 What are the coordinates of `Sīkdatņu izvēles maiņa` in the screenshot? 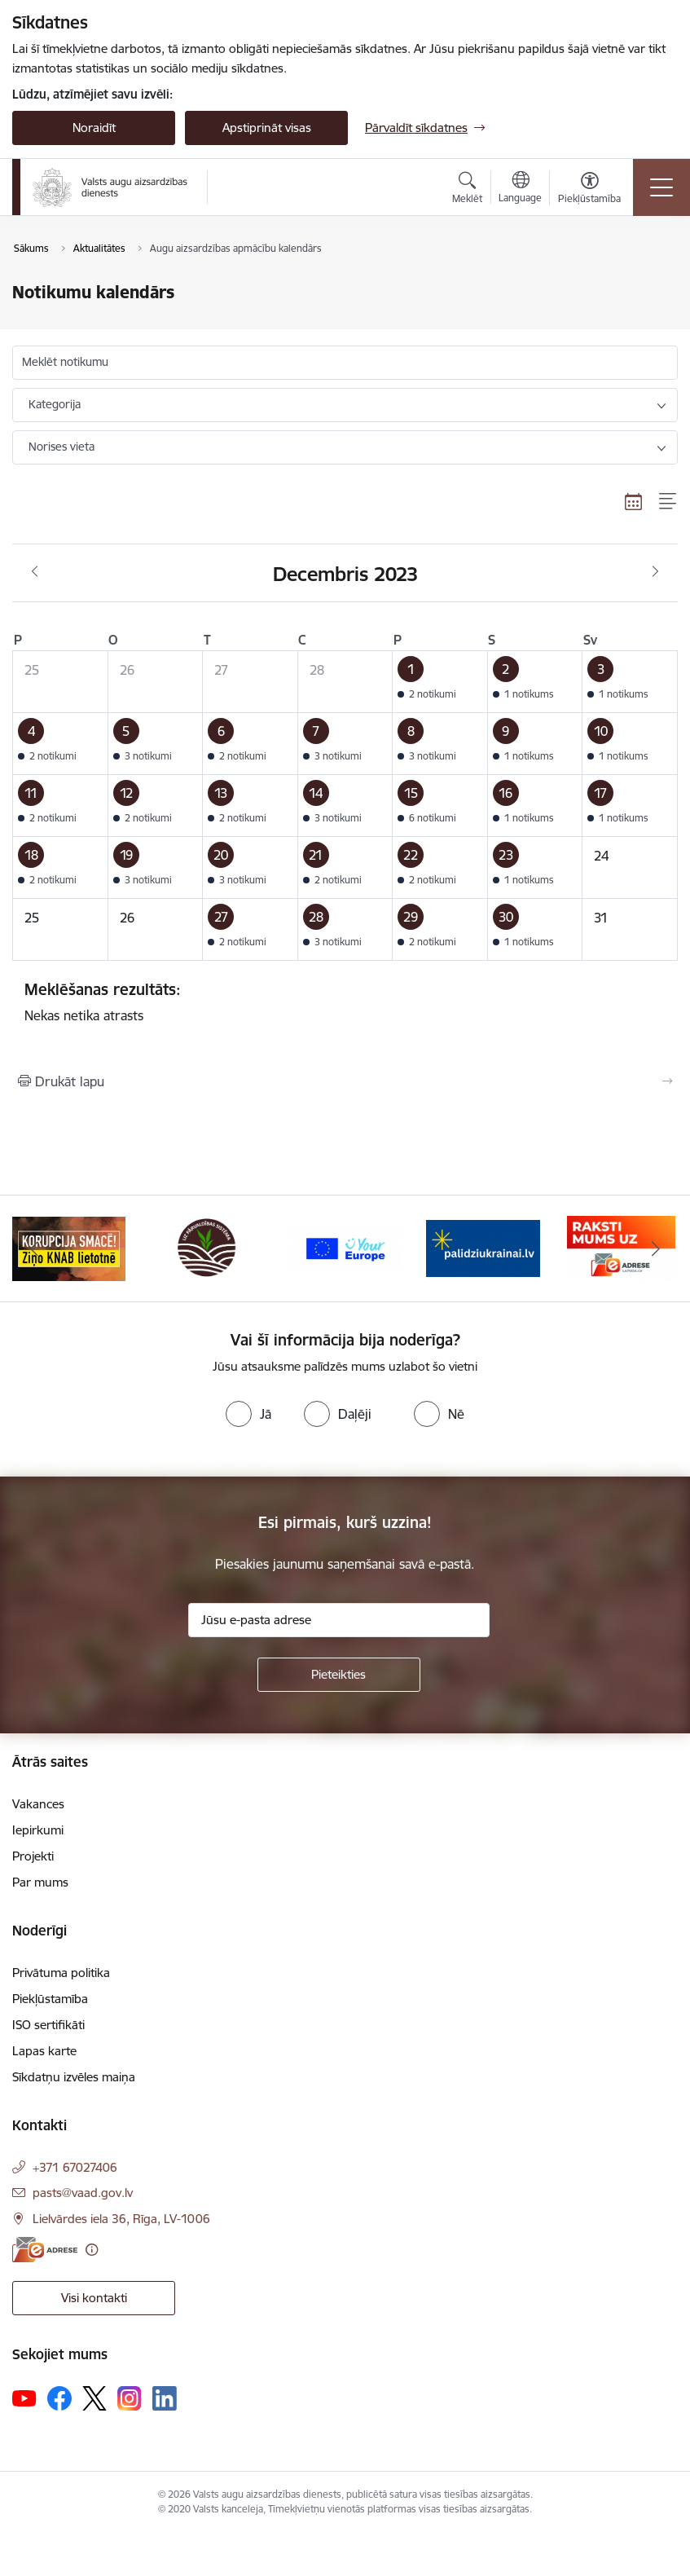 It's located at (73, 2077).